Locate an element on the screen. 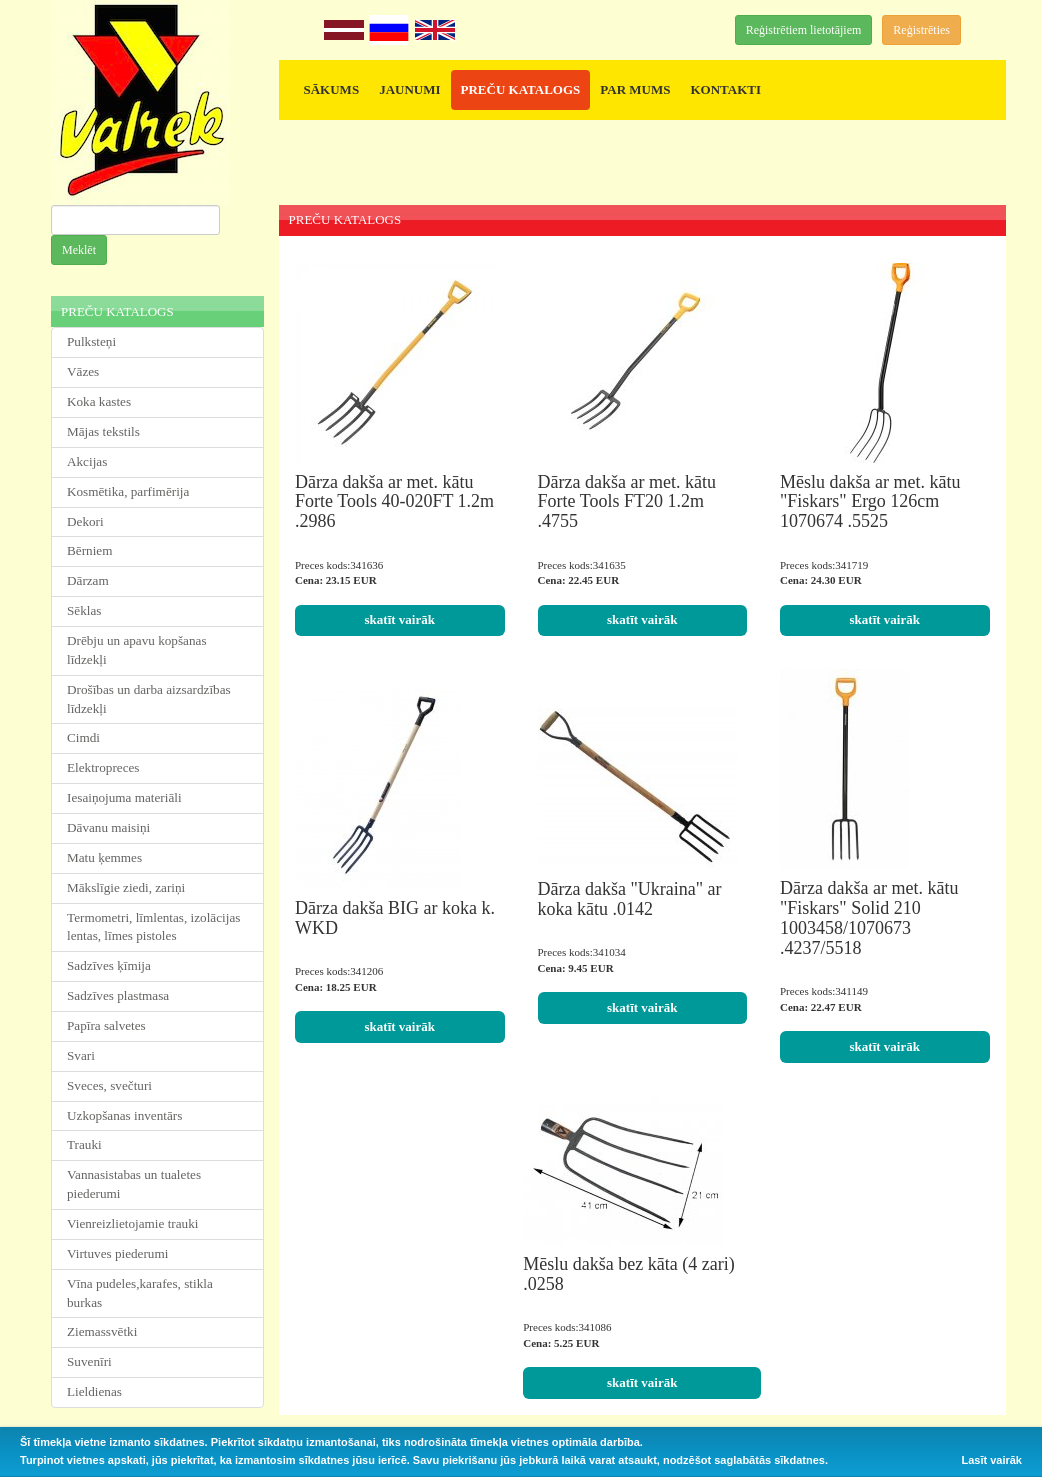 This screenshot has width=1042, height=1477. Sadzīves plastmasa is located at coordinates (118, 995).